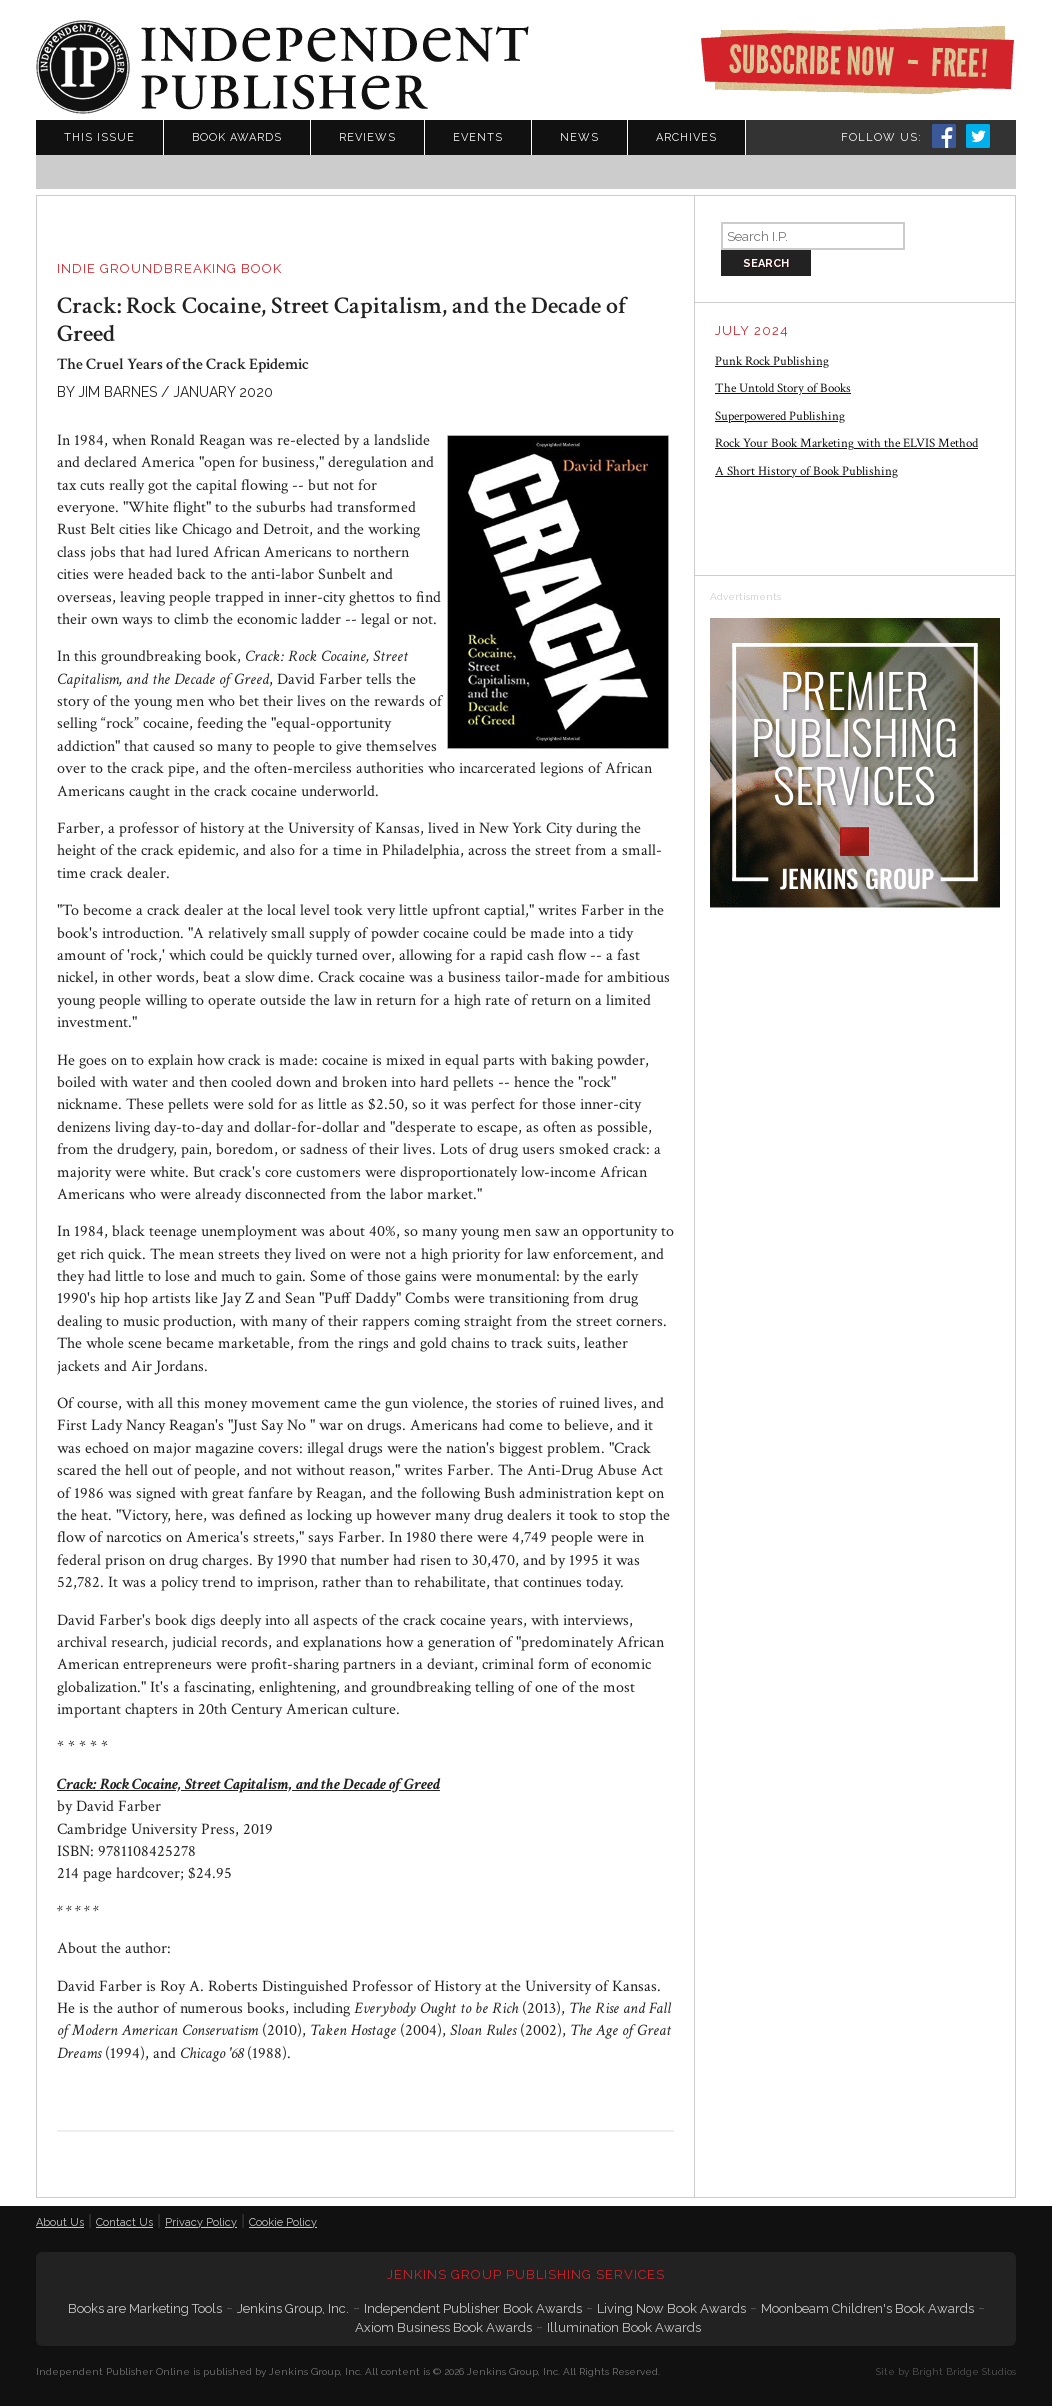 This screenshot has width=1052, height=2406. I want to click on Jenkins Group, Inc., so click(293, 2308).